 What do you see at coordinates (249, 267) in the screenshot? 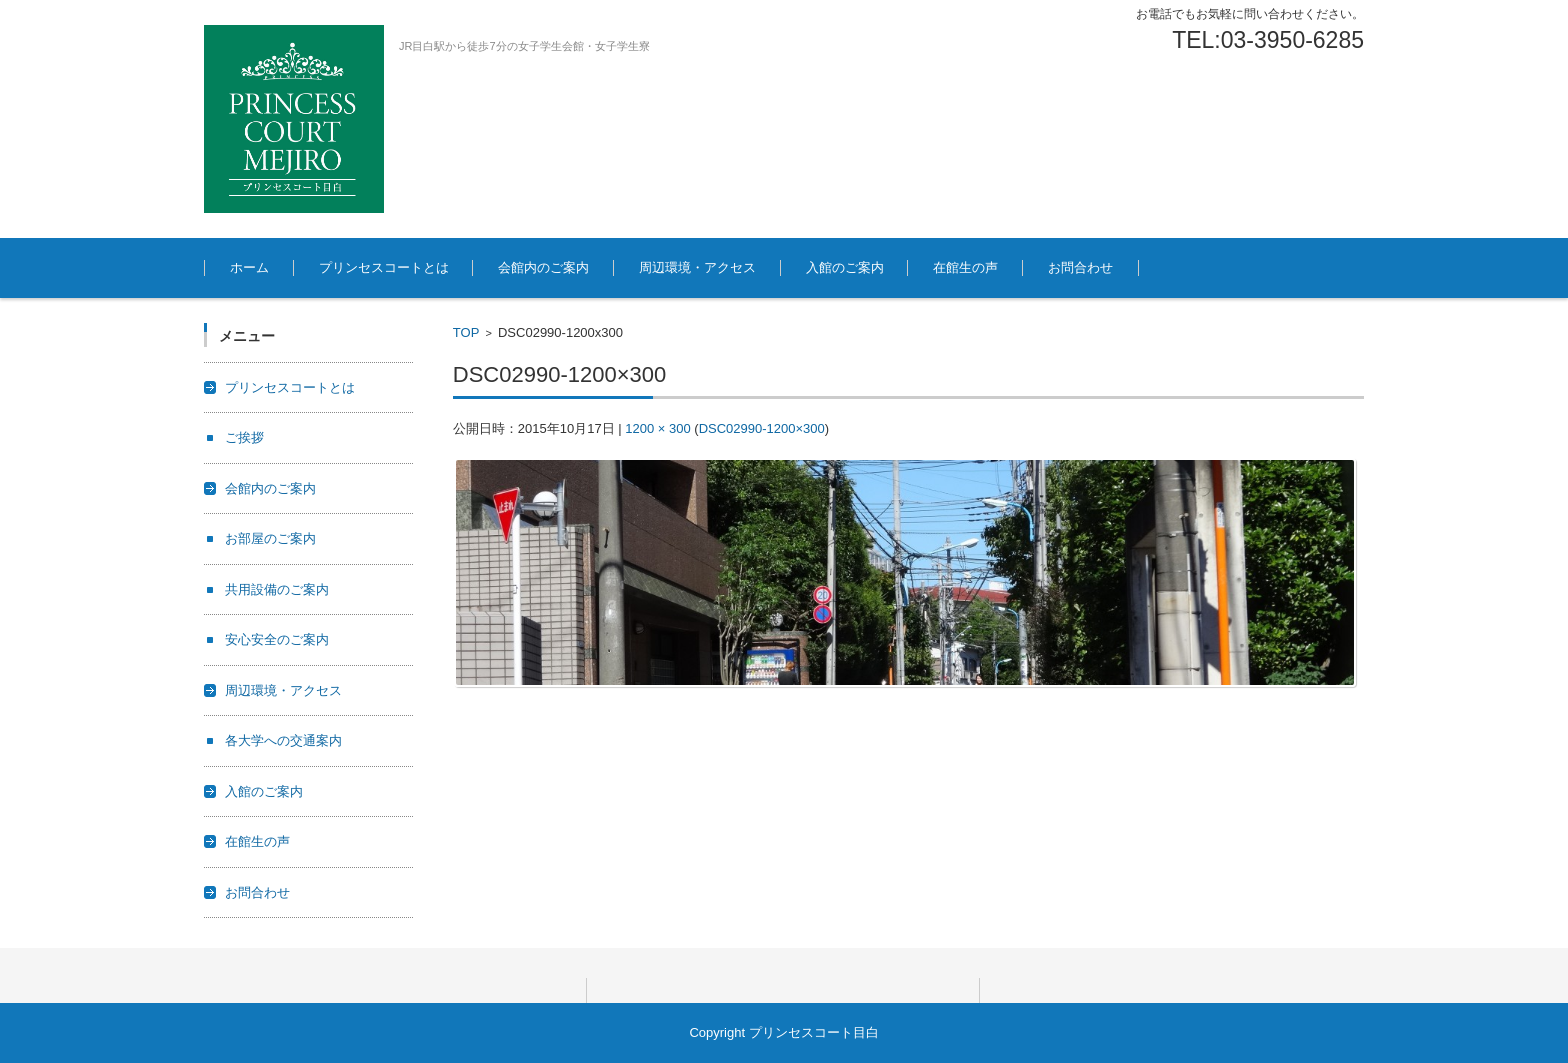
I see `ホーム` at bounding box center [249, 267].